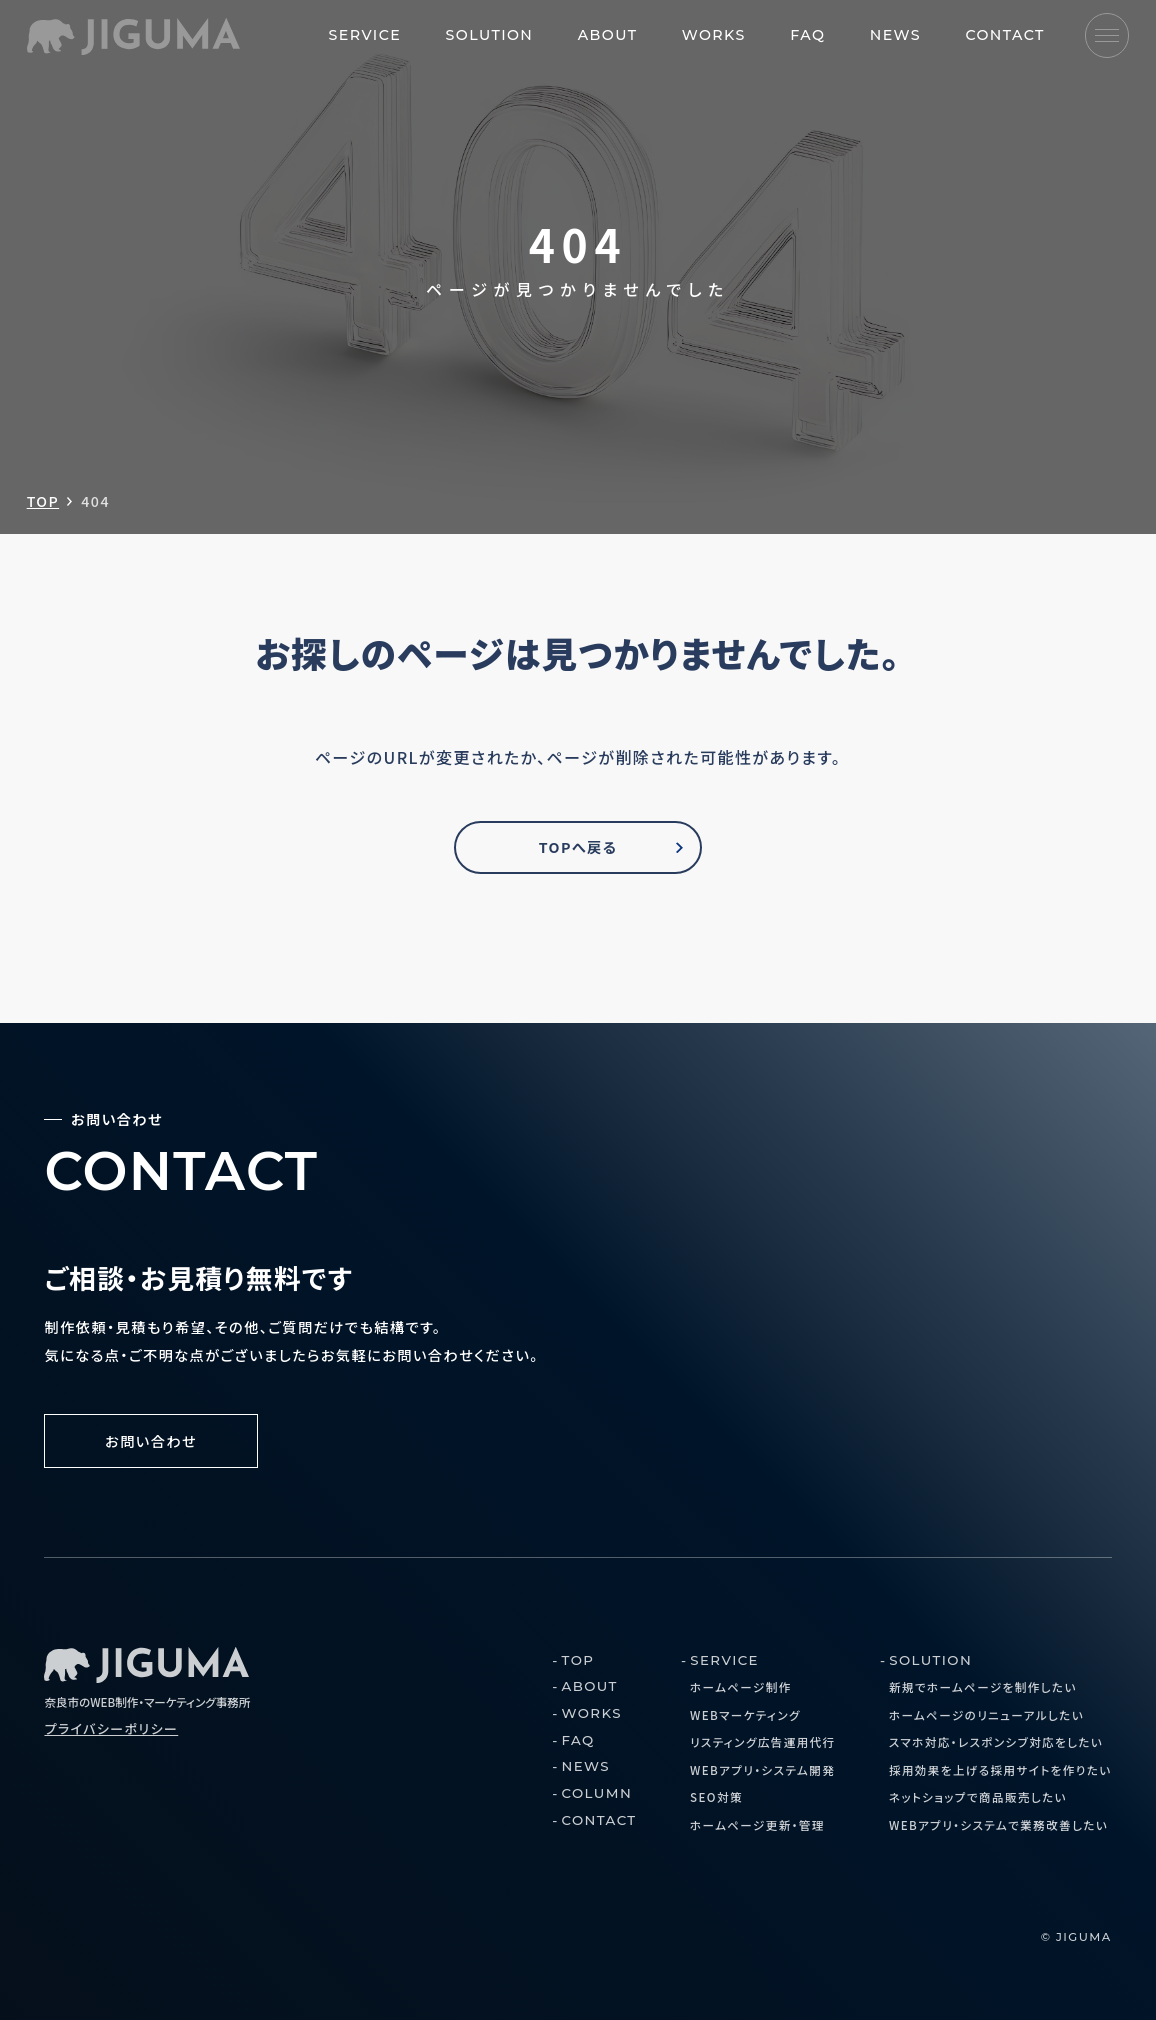 The image size is (1156, 2020). I want to click on ABOUT, so click(608, 35).